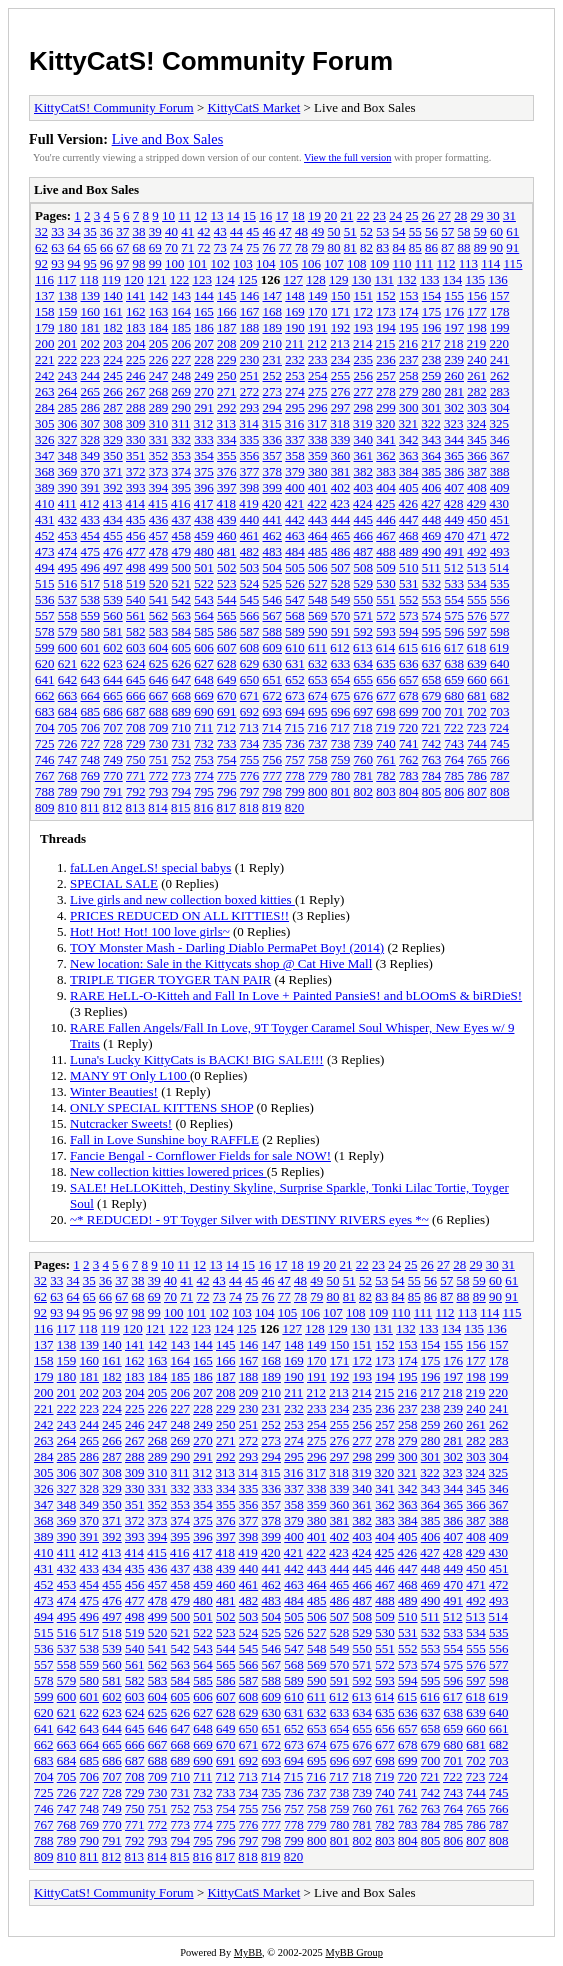 The width and height of the screenshot is (563, 1966). I want to click on 154, so click(432, 295).